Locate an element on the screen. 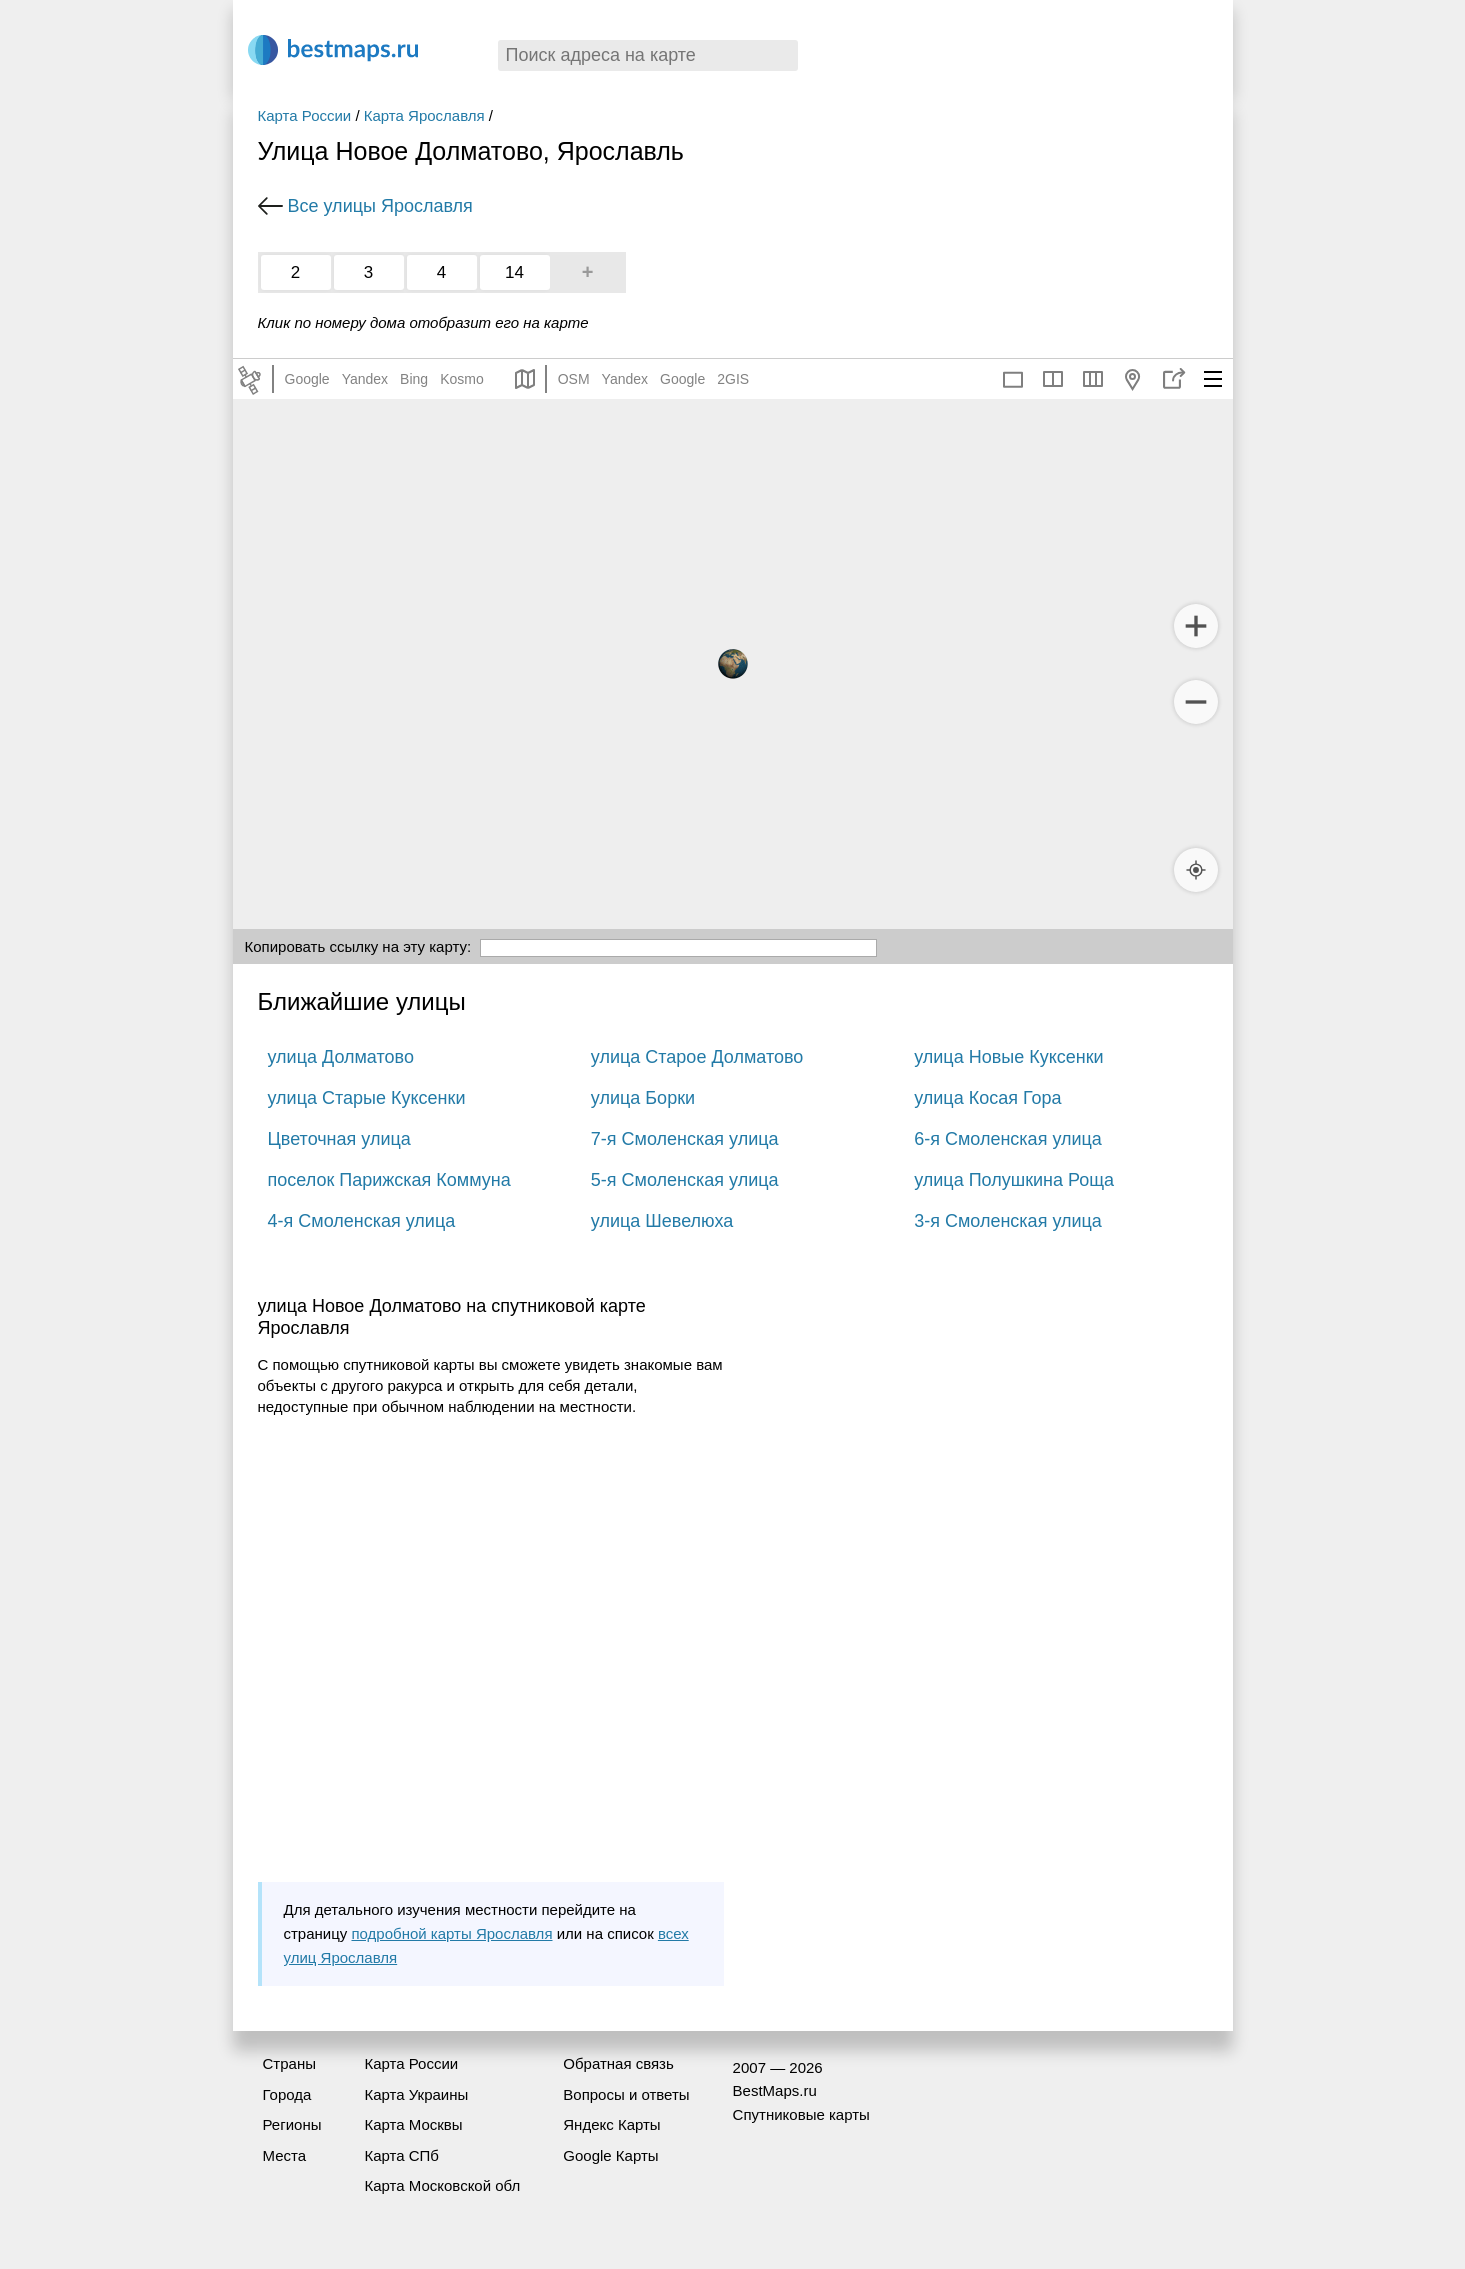 The image size is (1465, 2269). улица Долматово is located at coordinates (341, 1057).